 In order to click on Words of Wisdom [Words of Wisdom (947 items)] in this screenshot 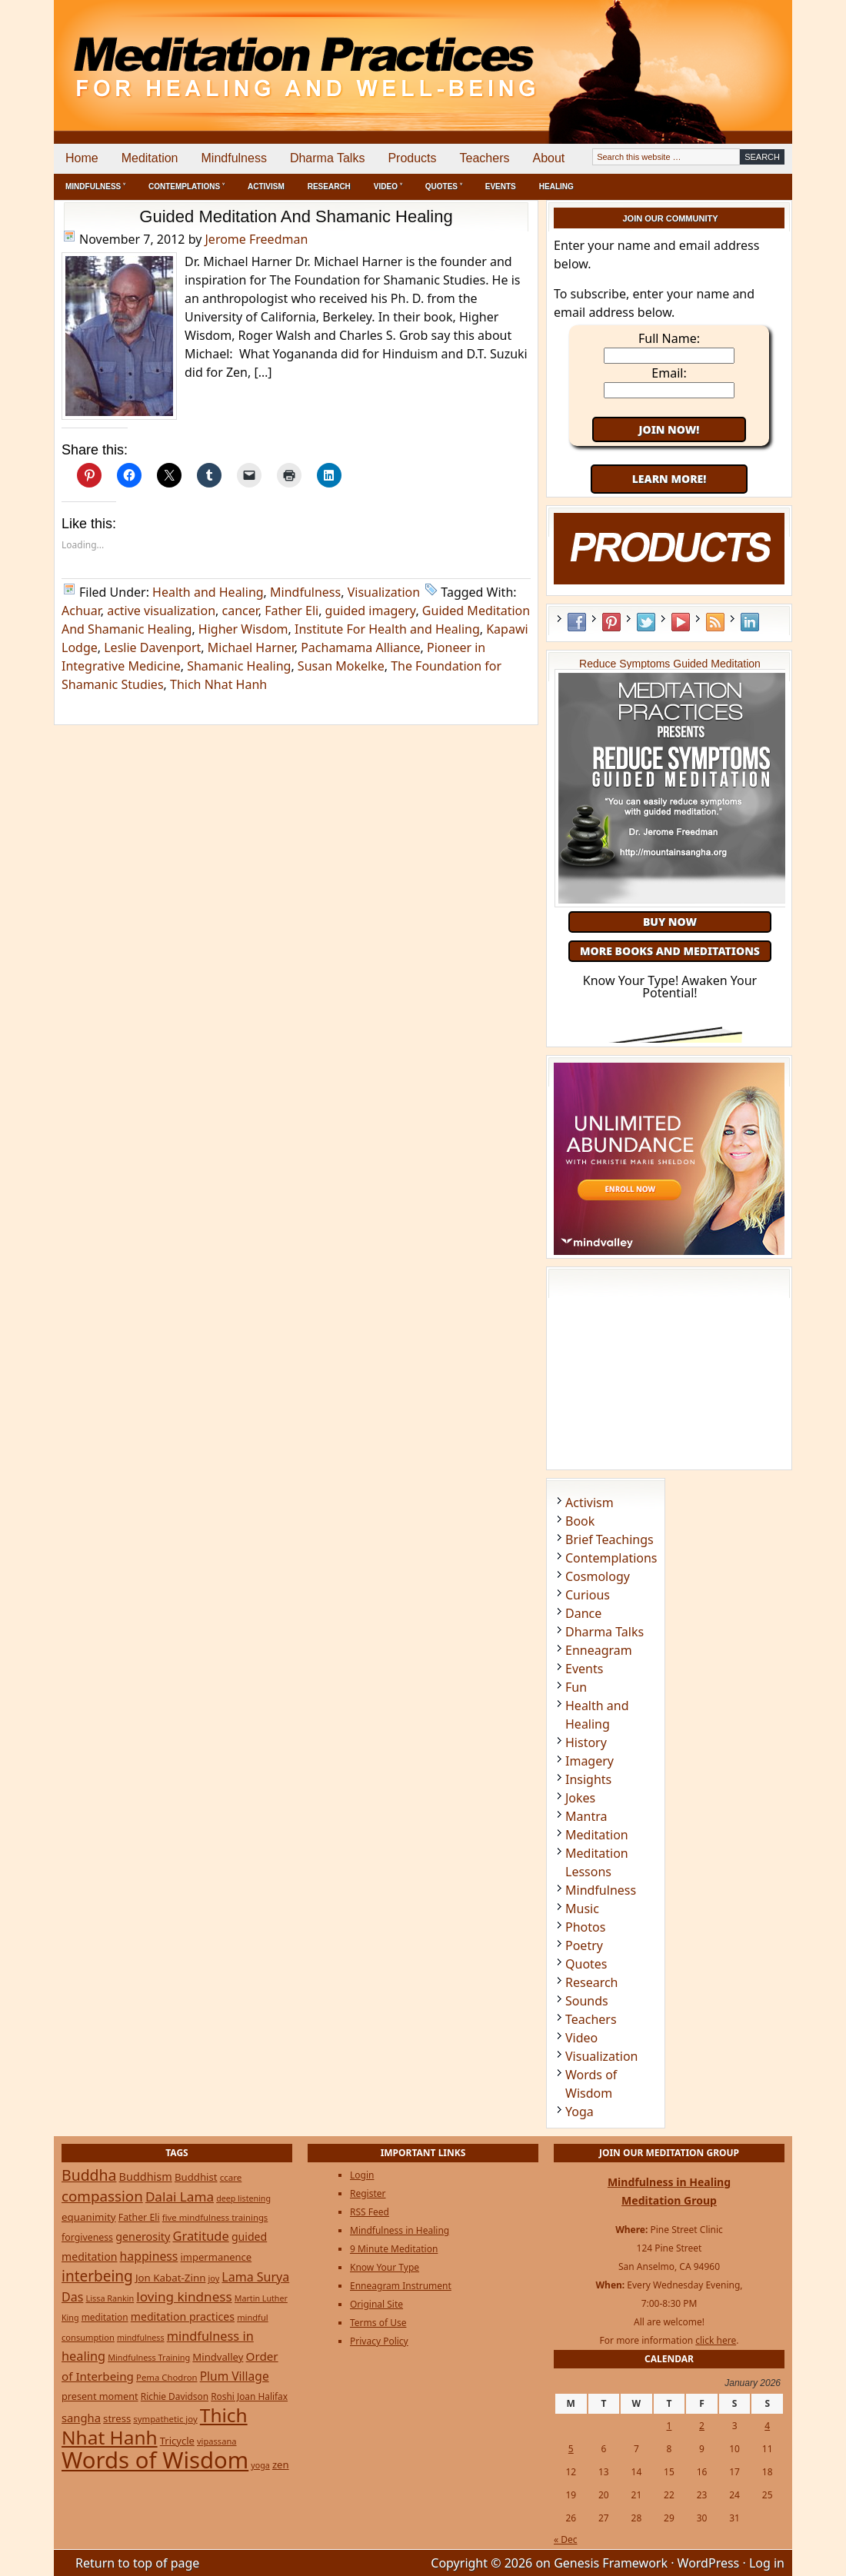, I will do `click(155, 2460)`.